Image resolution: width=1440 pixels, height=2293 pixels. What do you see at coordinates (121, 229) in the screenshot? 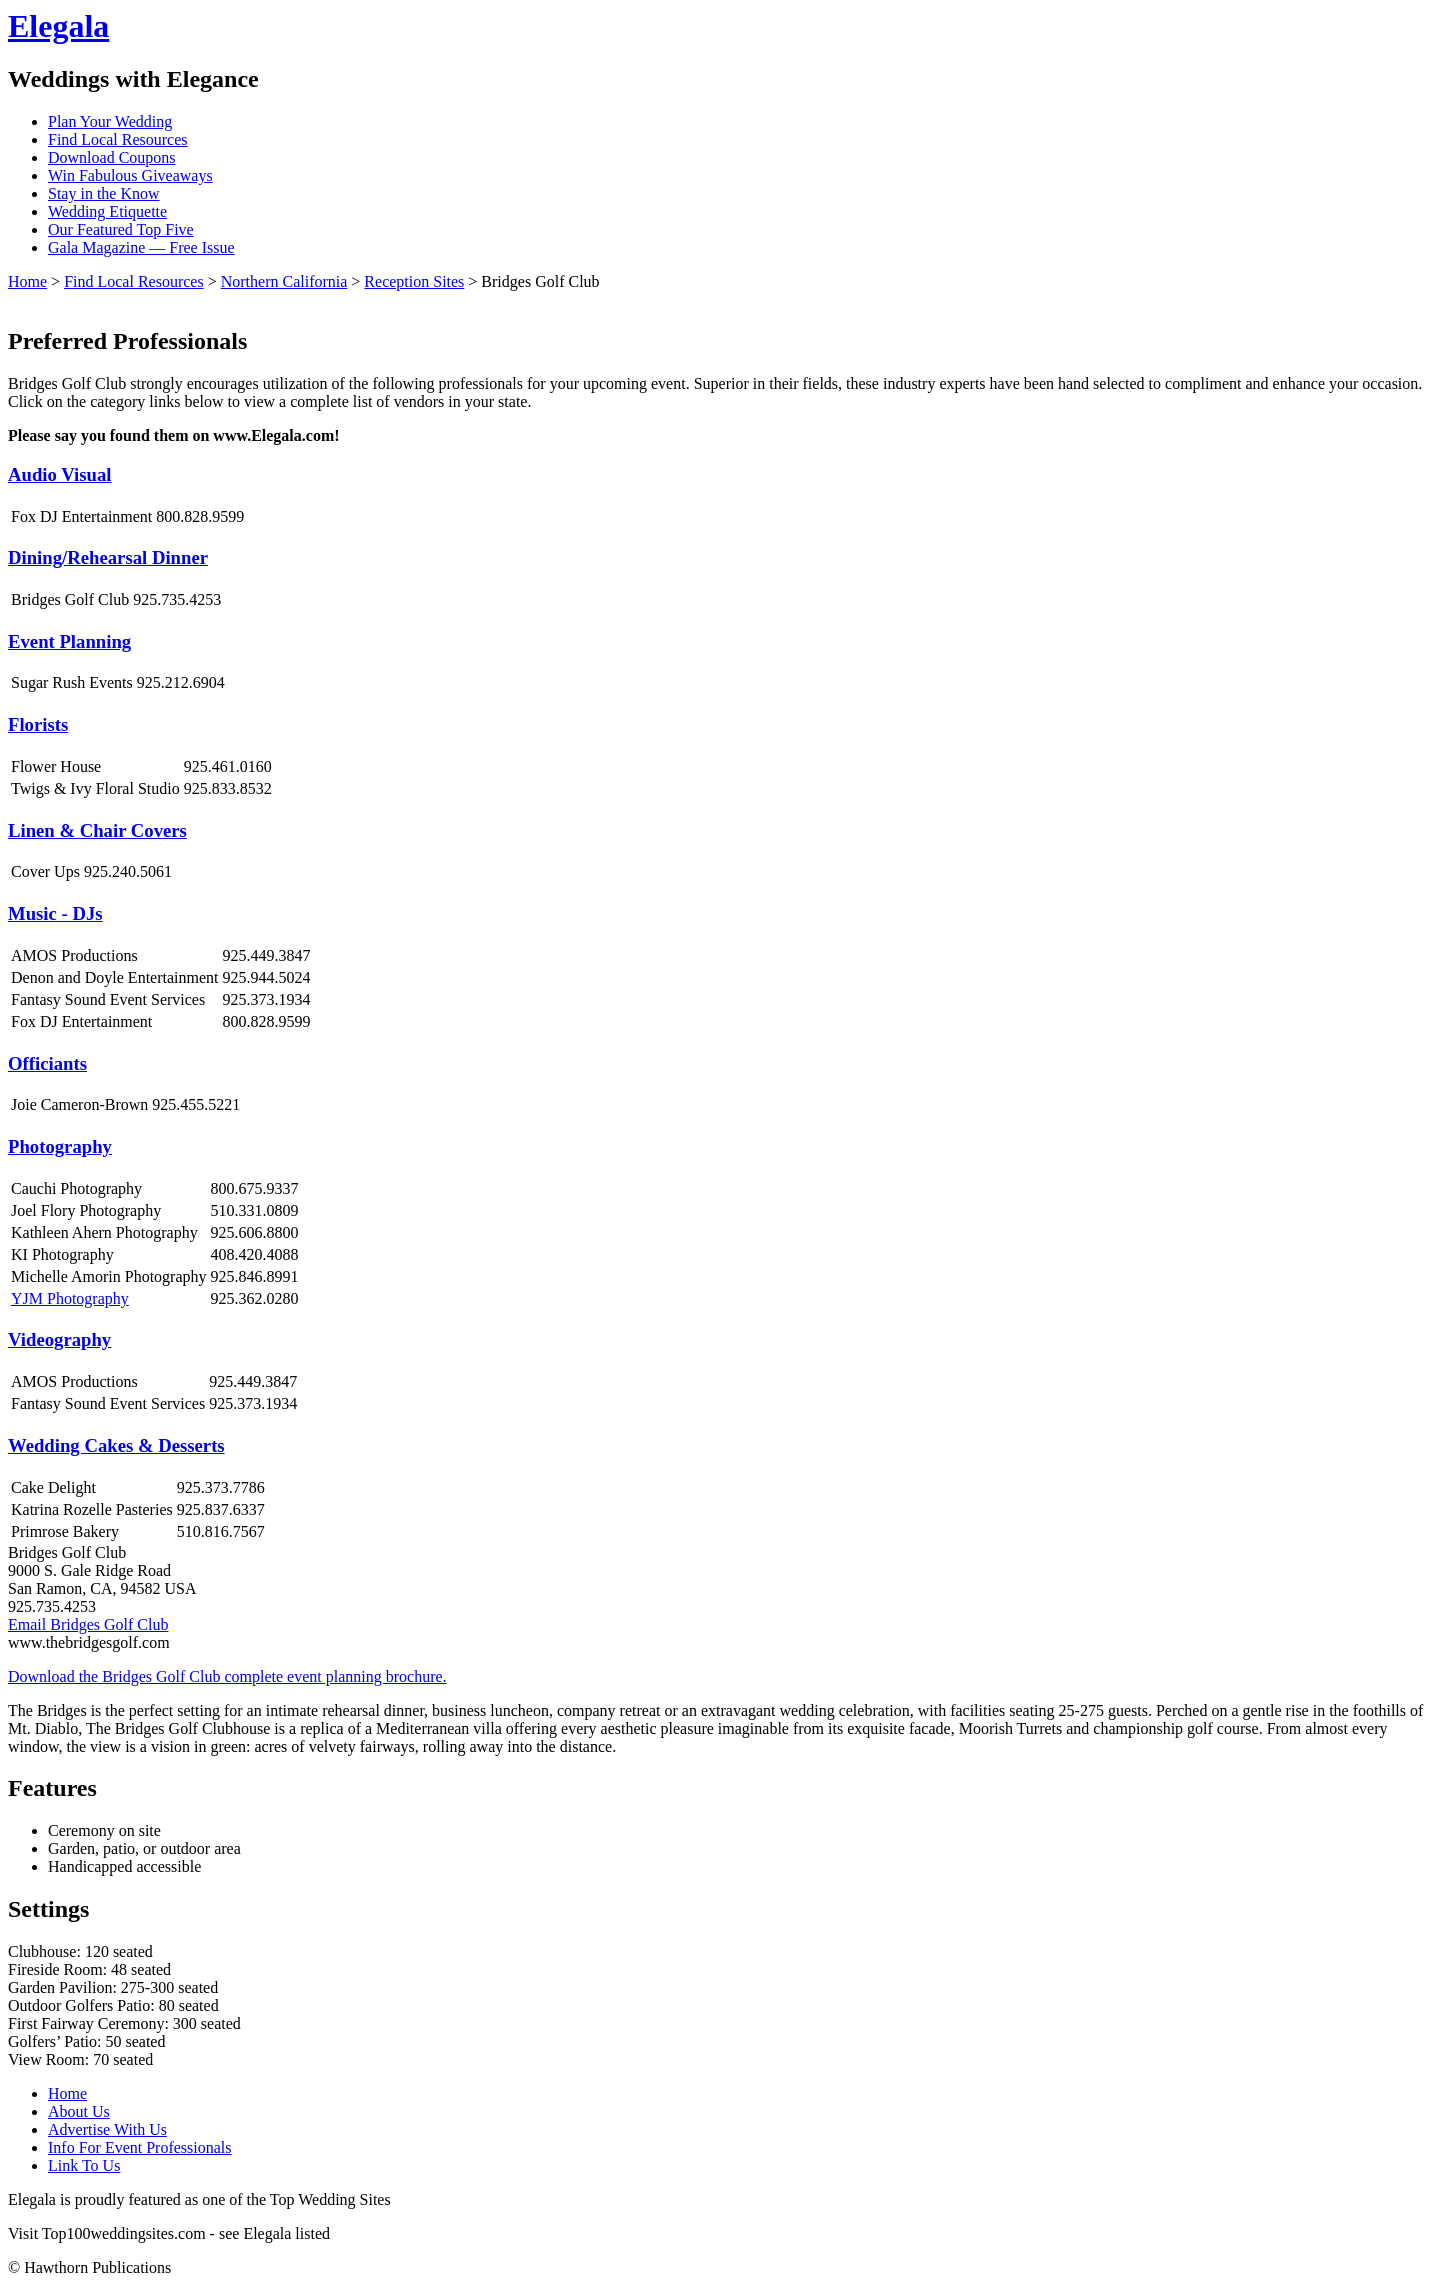
I see `Our Featured Top Five` at bounding box center [121, 229].